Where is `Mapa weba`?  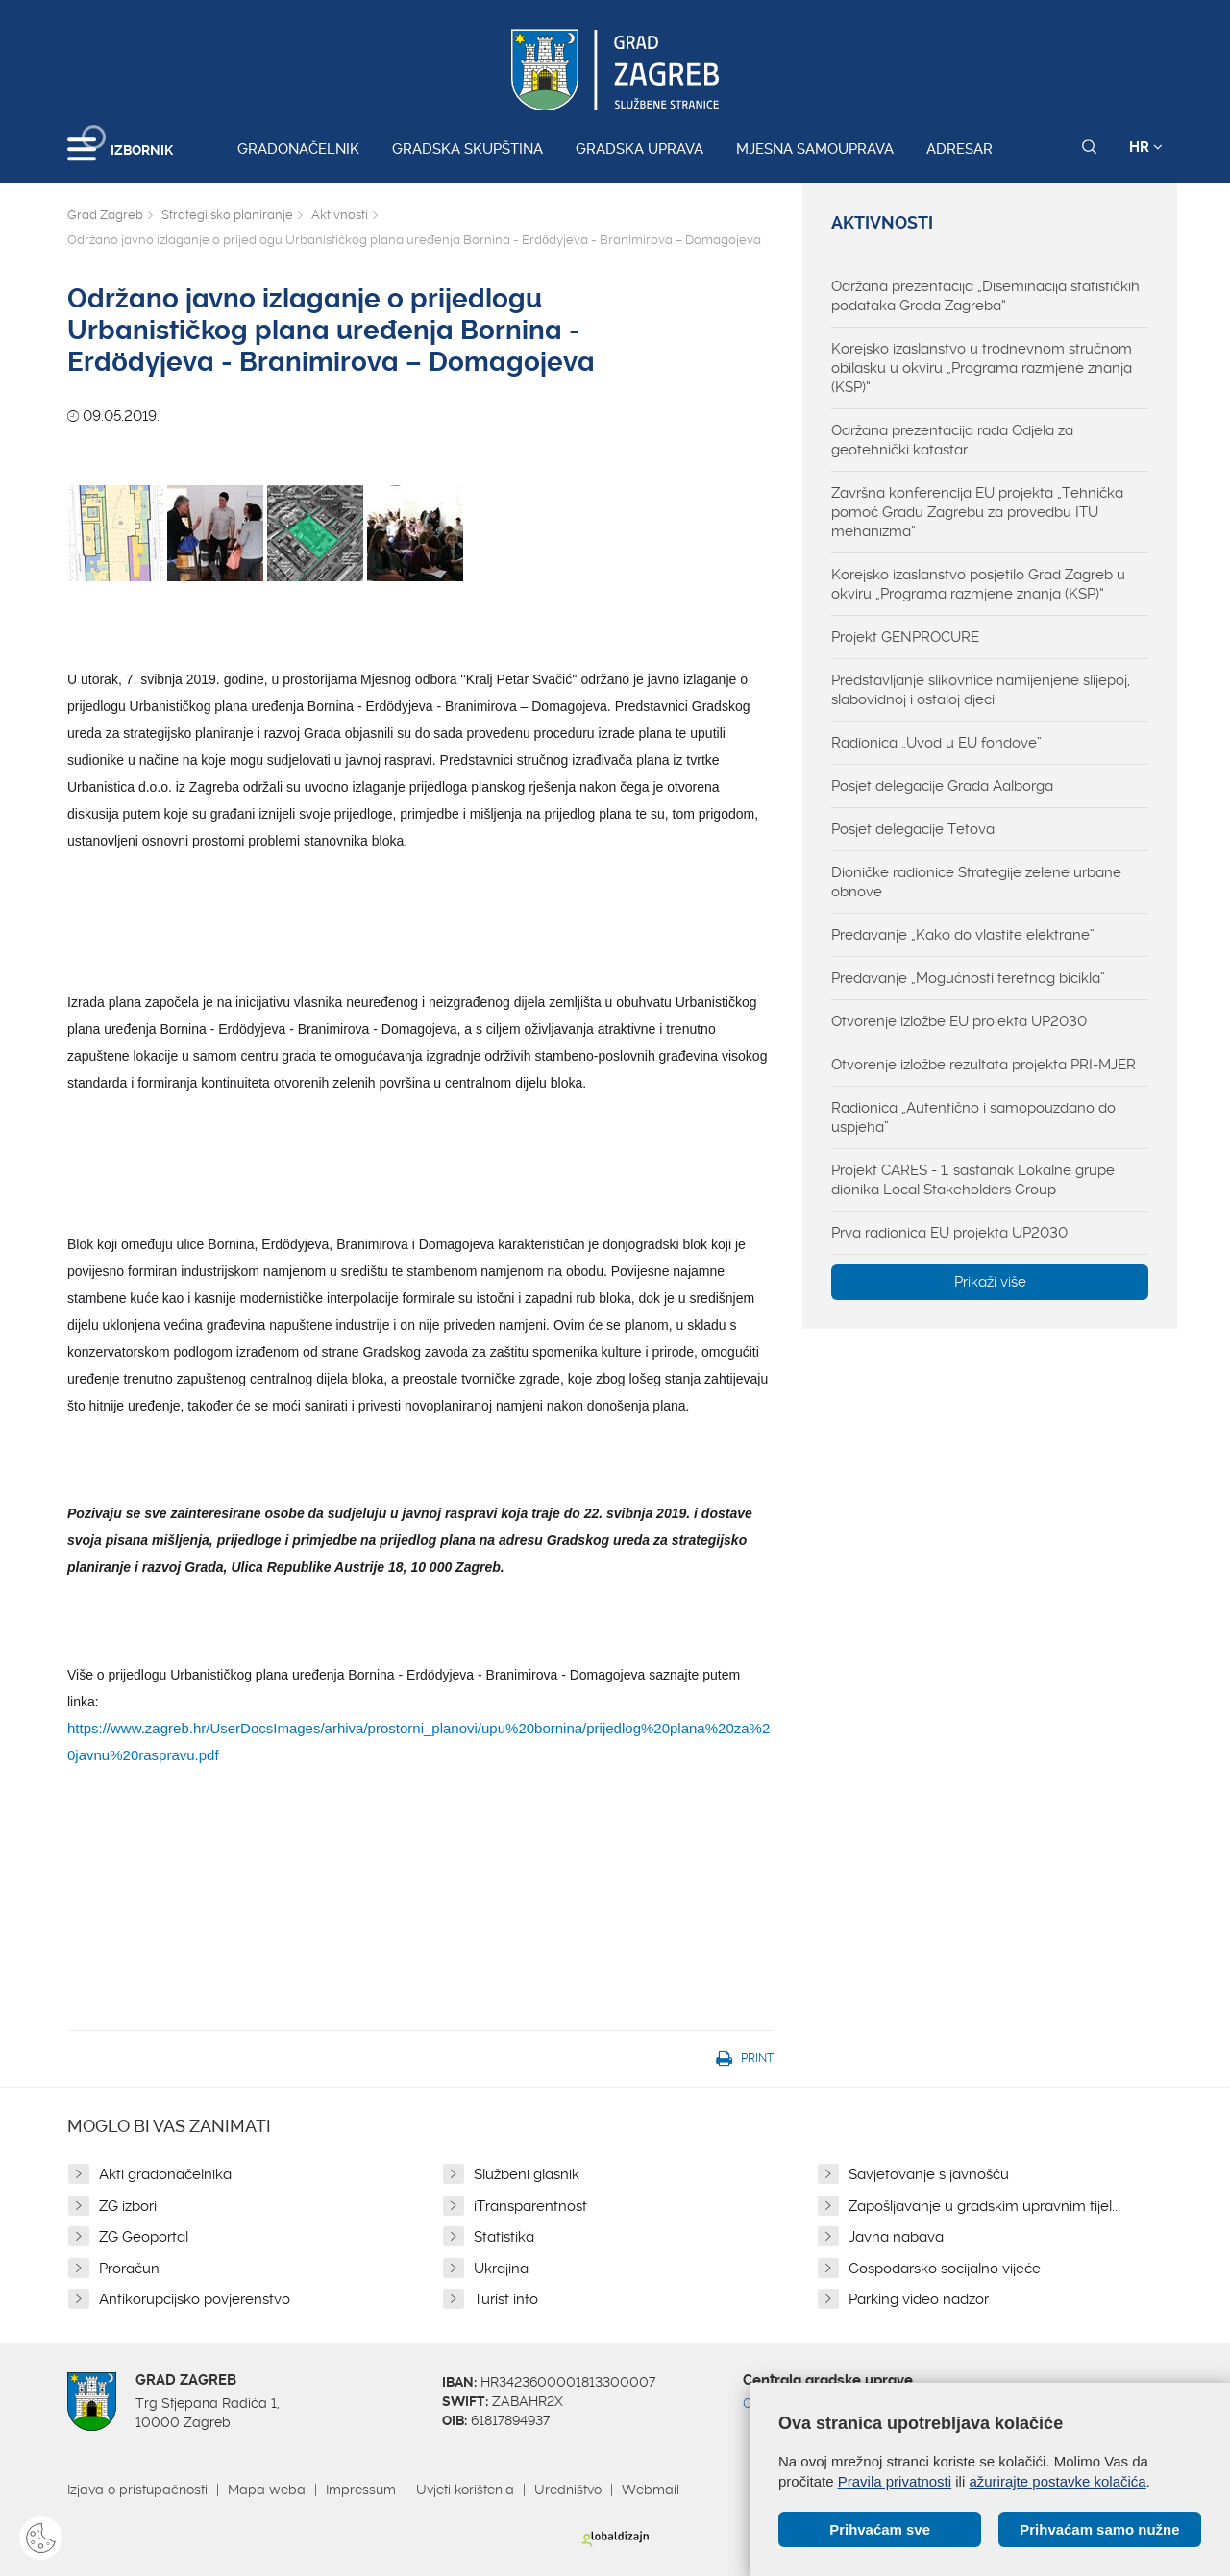 Mapa weba is located at coordinates (267, 2489).